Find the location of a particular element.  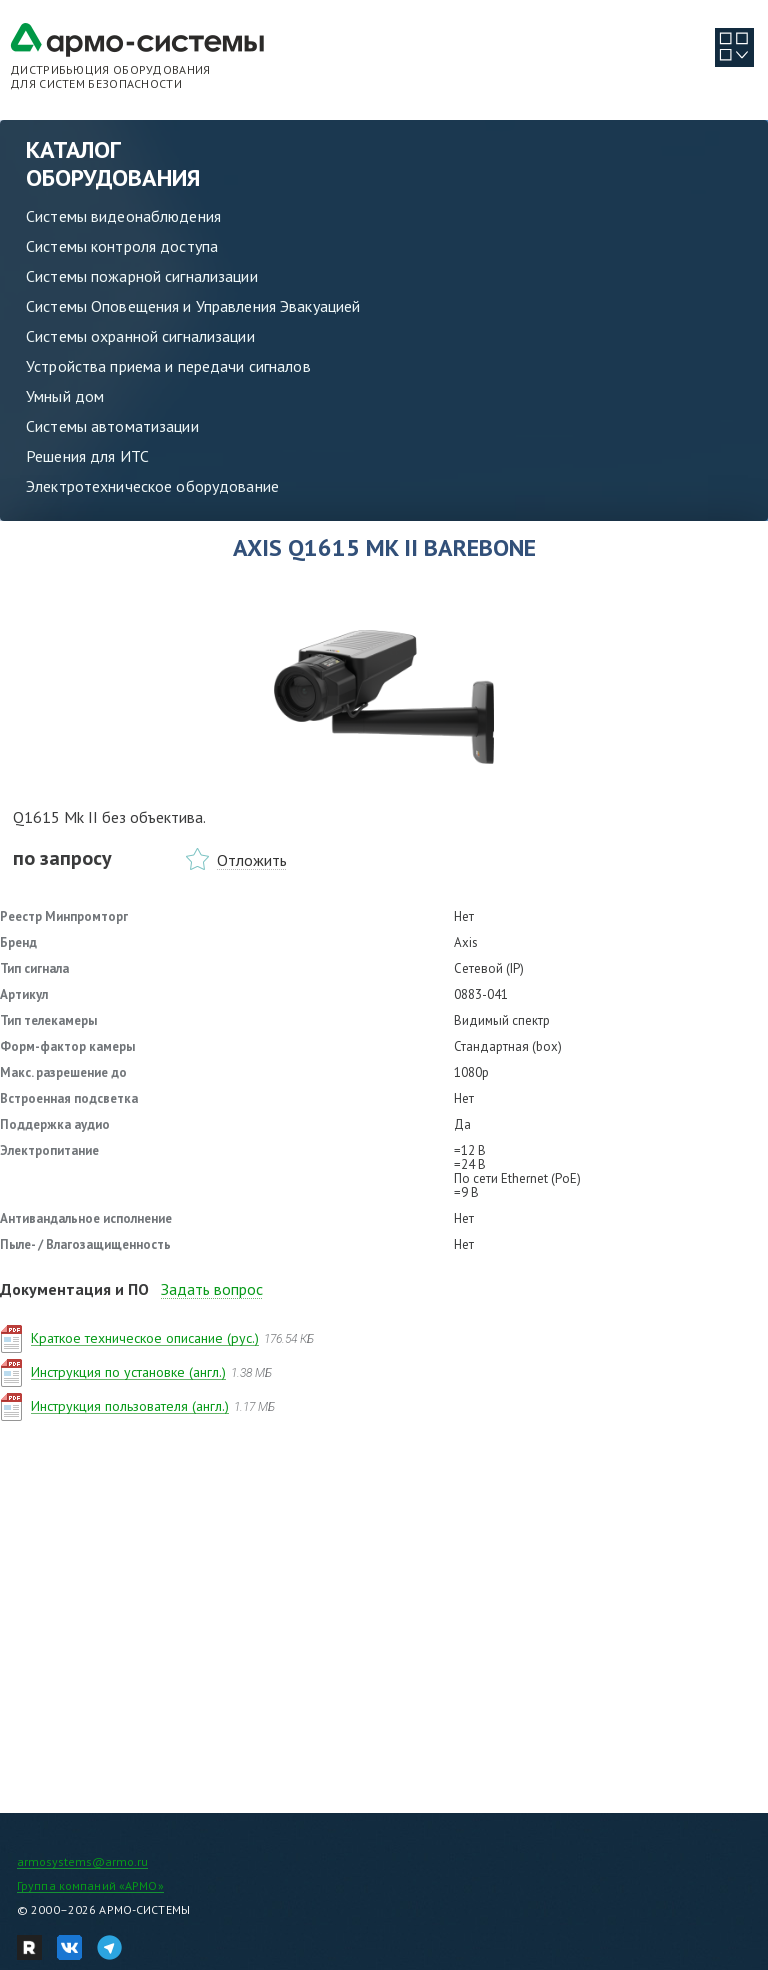

Умный дом is located at coordinates (65, 396).